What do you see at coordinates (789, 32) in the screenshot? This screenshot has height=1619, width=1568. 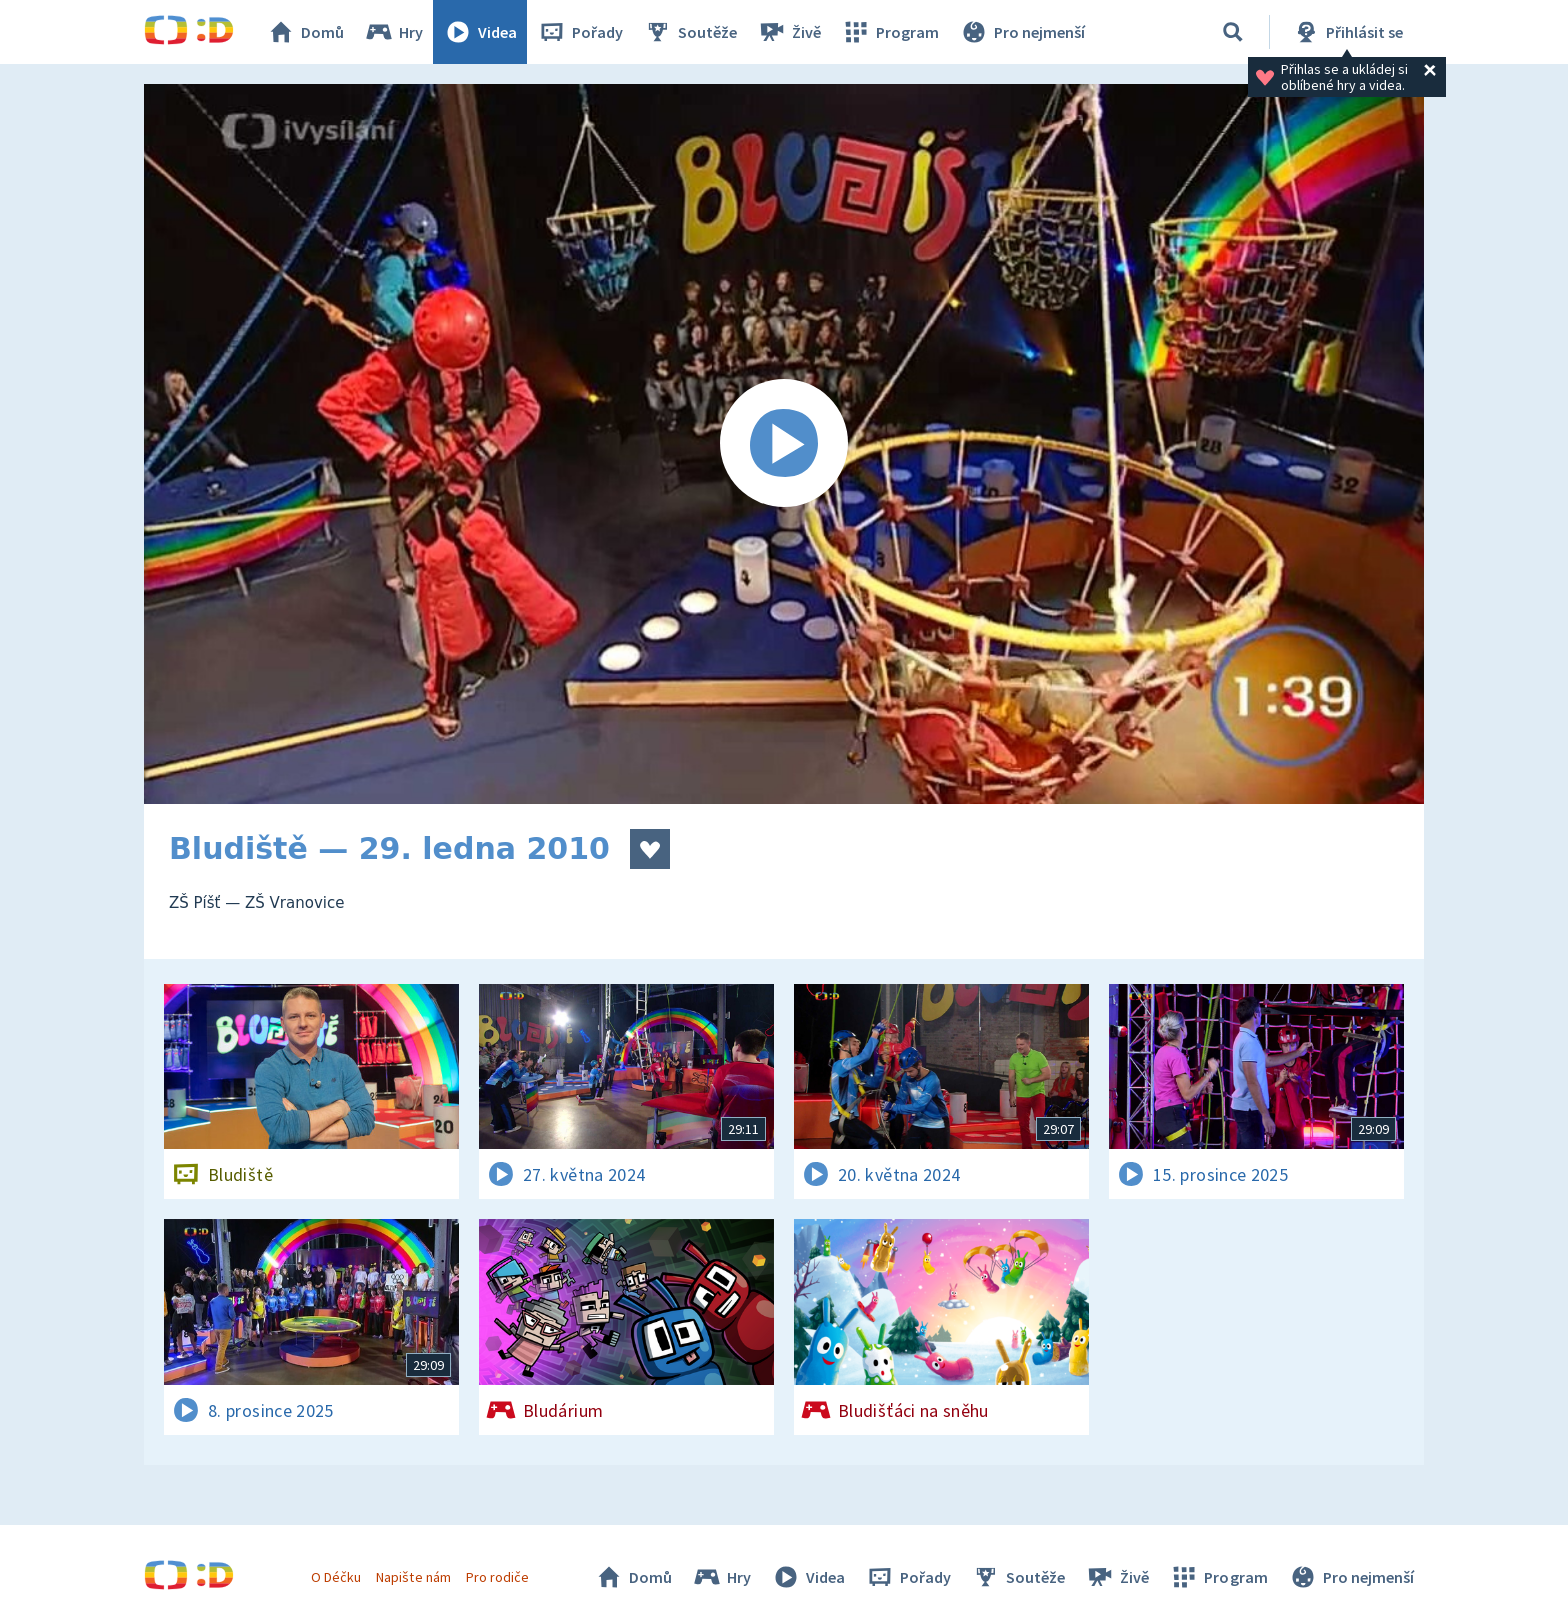 I see `Živě` at bounding box center [789, 32].